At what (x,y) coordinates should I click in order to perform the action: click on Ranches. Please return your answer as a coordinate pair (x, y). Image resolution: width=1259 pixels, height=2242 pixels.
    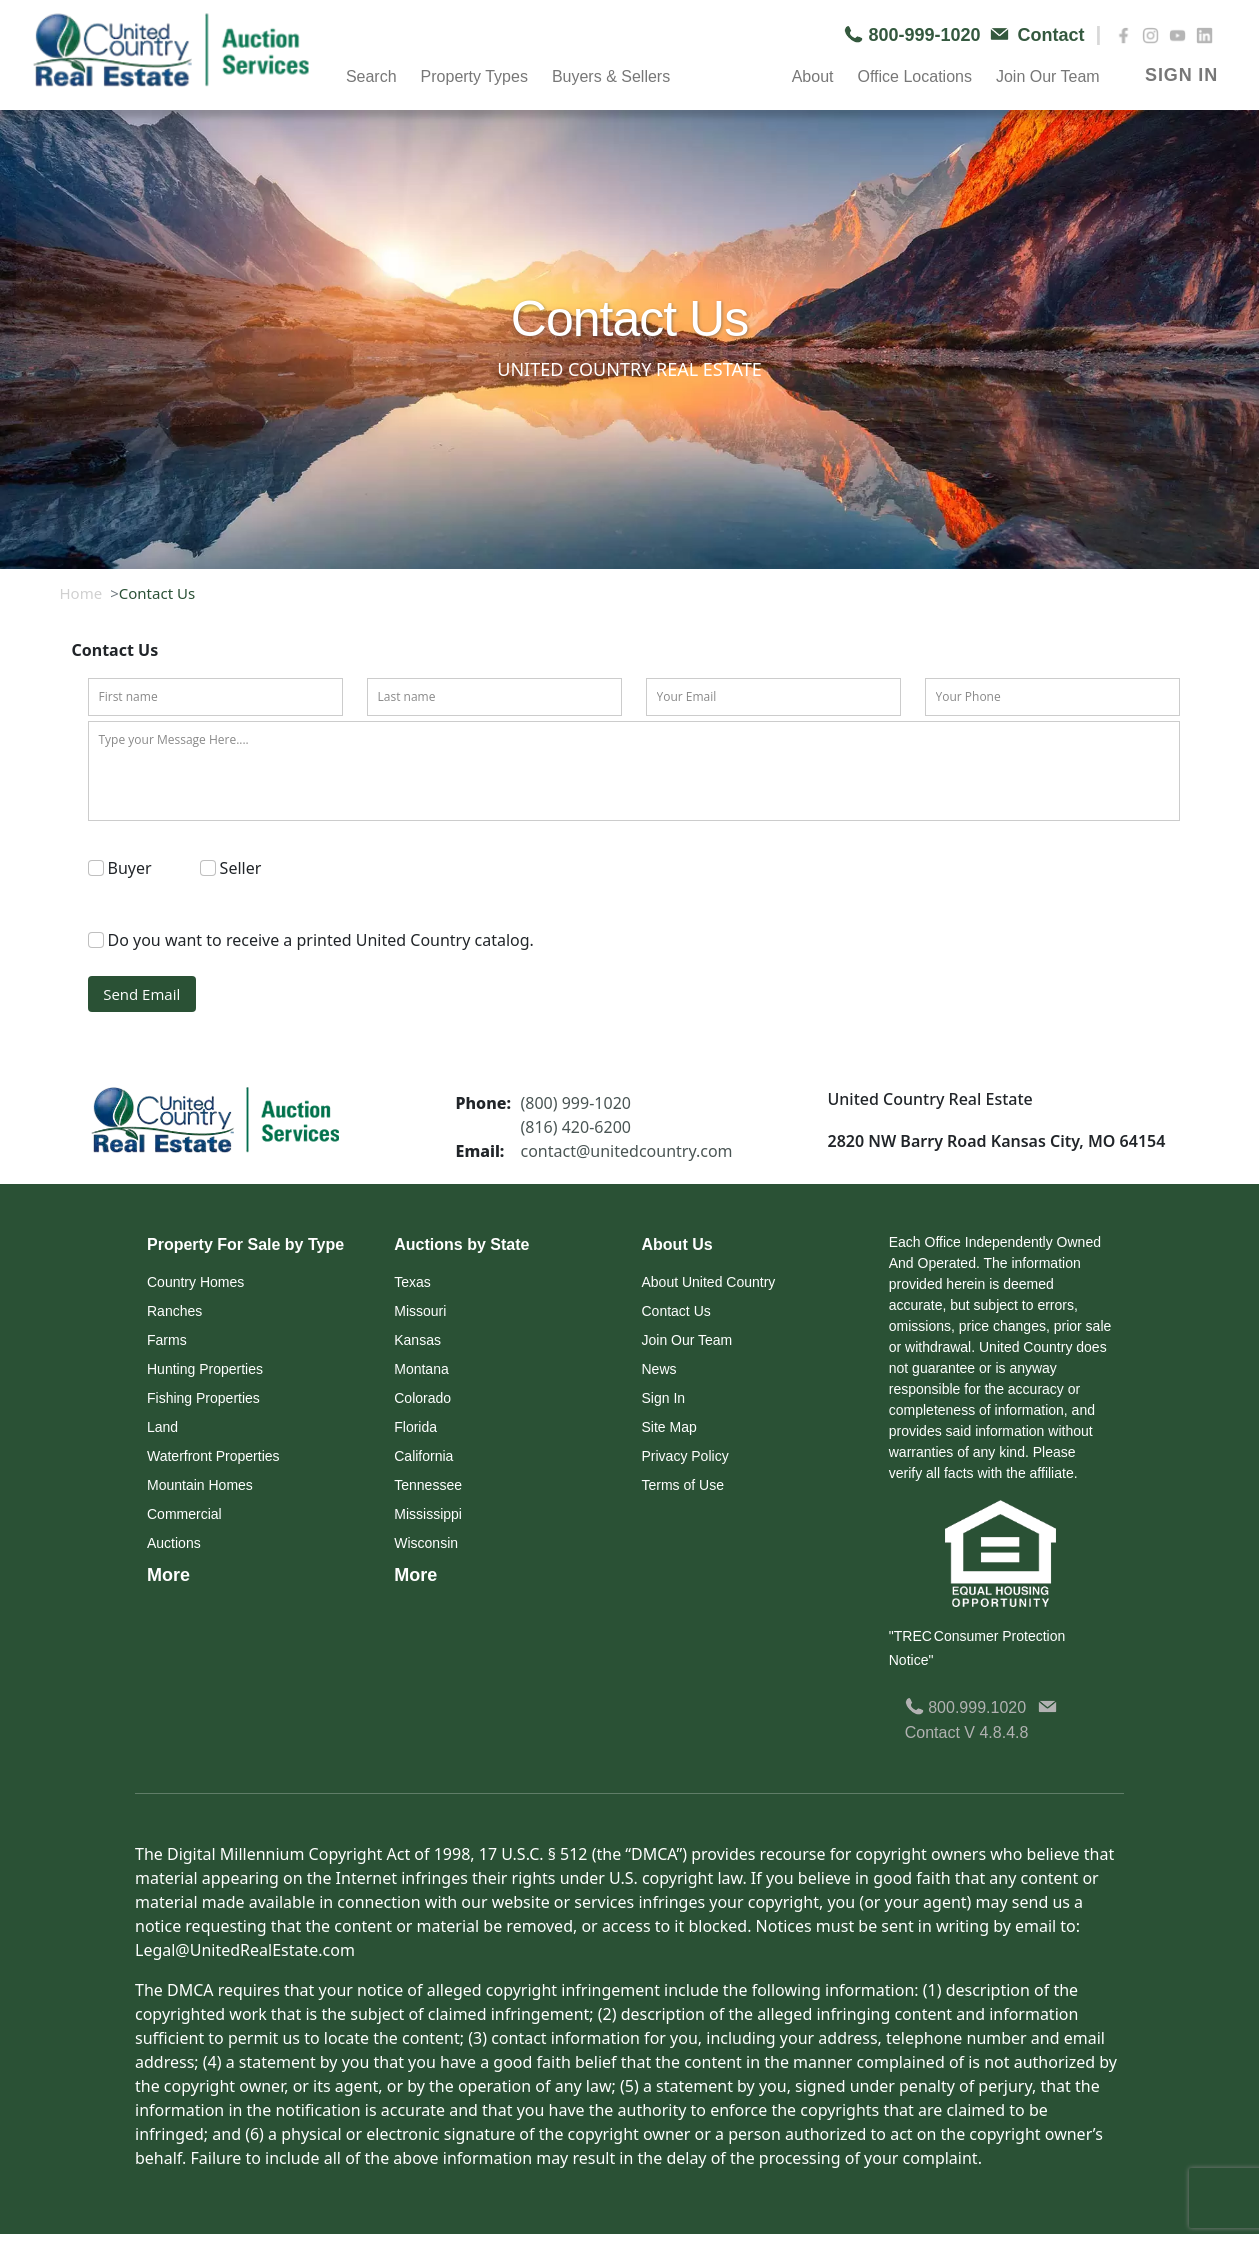
    Looking at the image, I should click on (174, 1311).